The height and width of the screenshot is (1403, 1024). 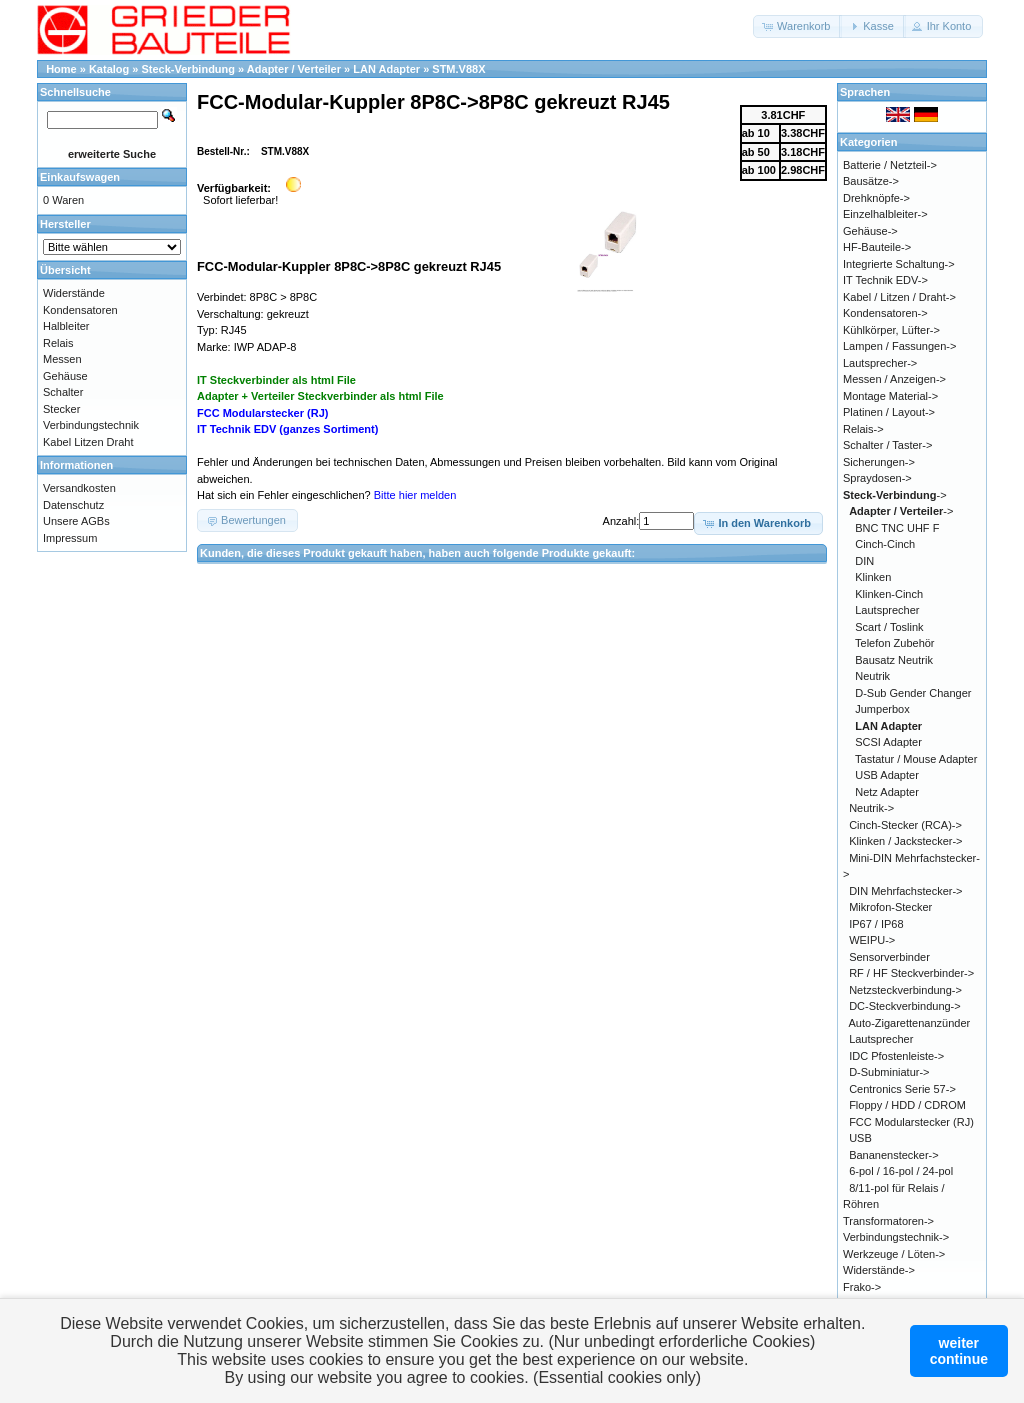 I want to click on Messen, so click(x=62, y=359).